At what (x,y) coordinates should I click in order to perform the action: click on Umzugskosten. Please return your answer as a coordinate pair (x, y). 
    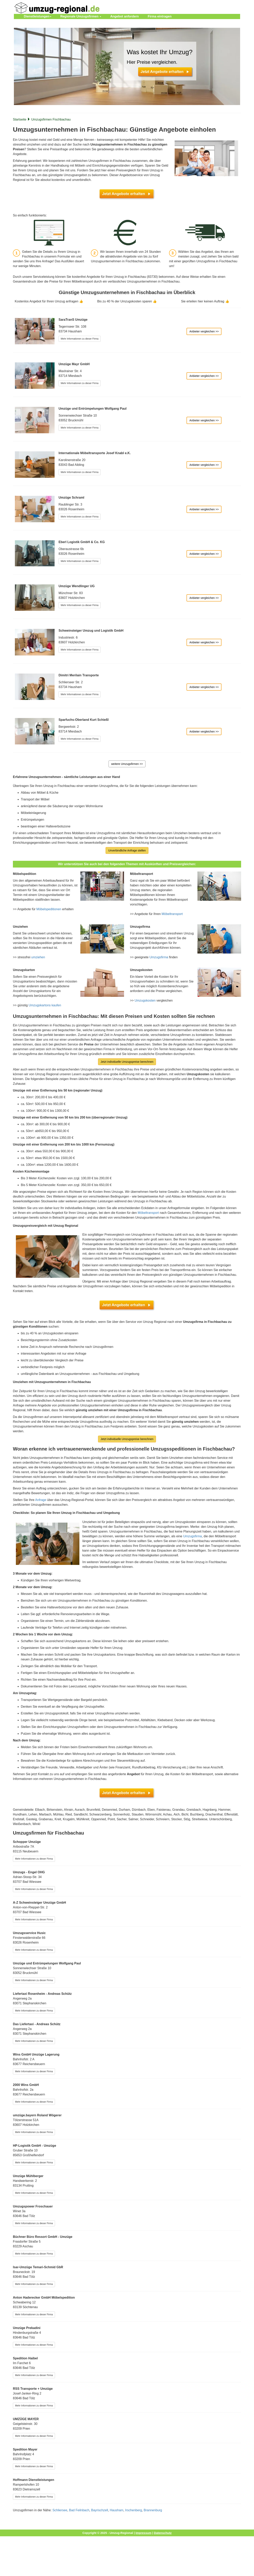
    Looking at the image, I should click on (145, 1000).